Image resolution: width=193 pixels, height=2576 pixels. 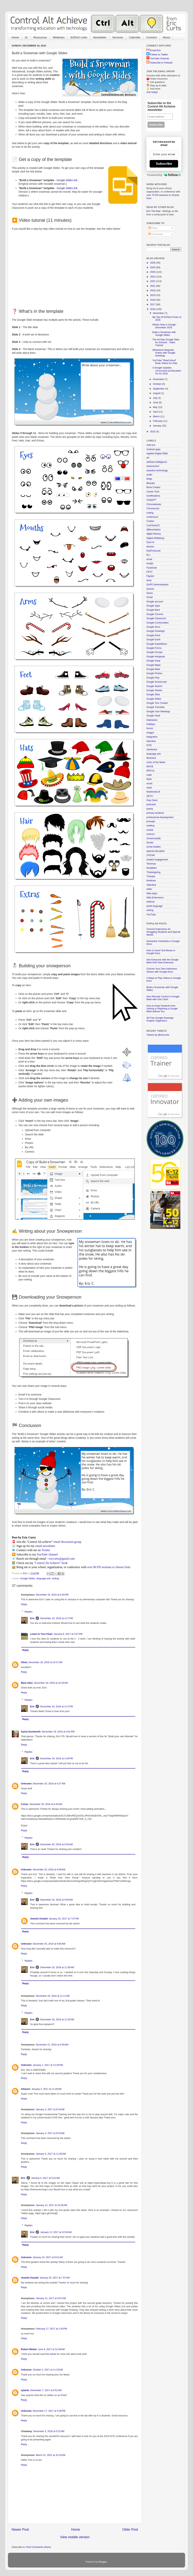 What do you see at coordinates (157, 393) in the screenshot?
I see `August` at bounding box center [157, 393].